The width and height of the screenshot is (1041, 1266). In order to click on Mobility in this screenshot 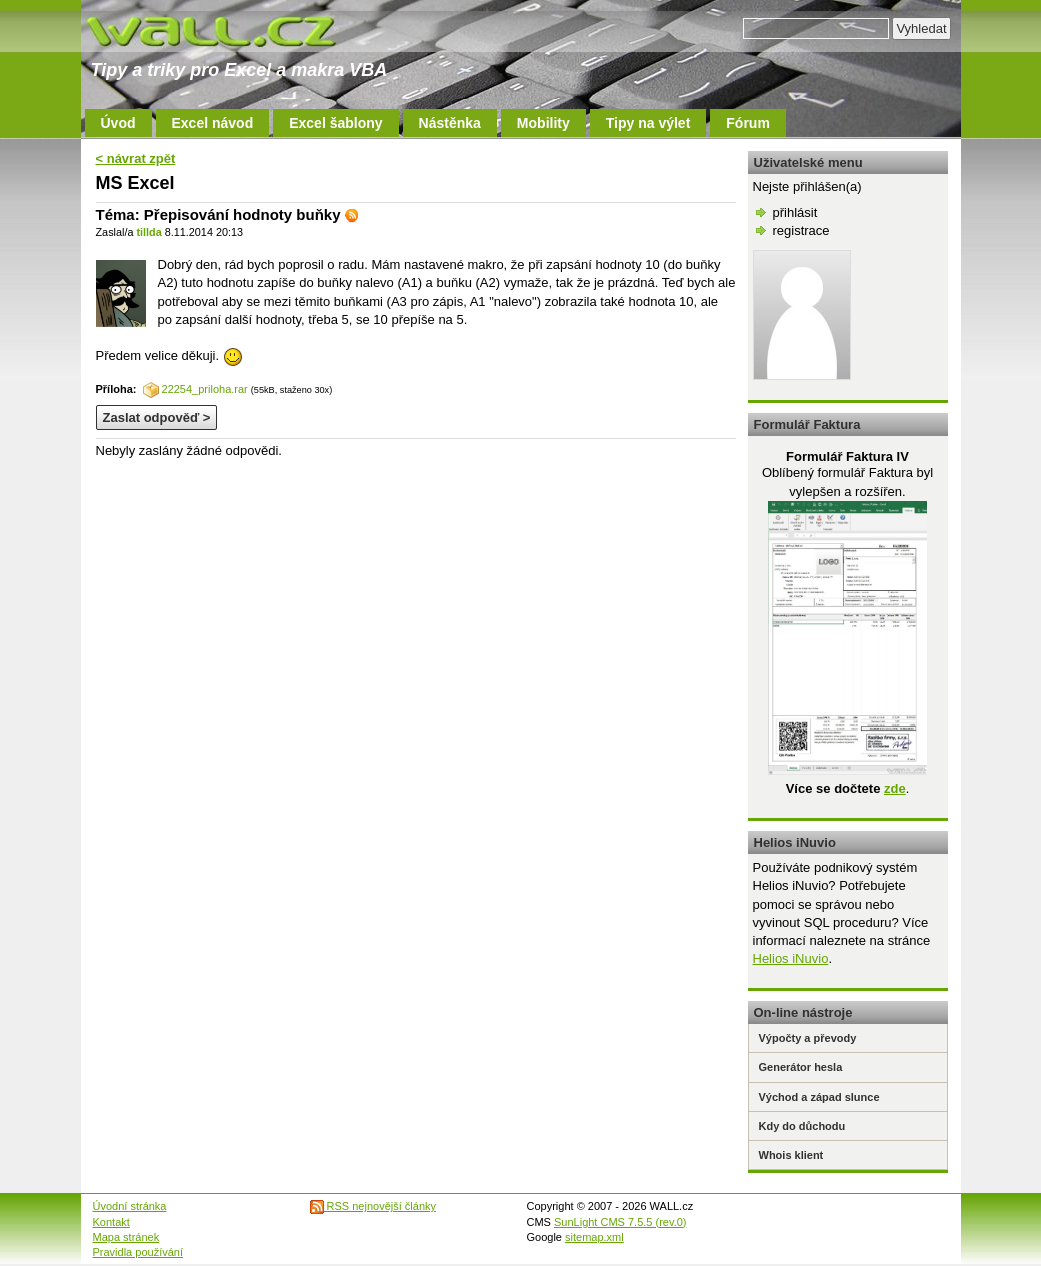, I will do `click(543, 123)`.